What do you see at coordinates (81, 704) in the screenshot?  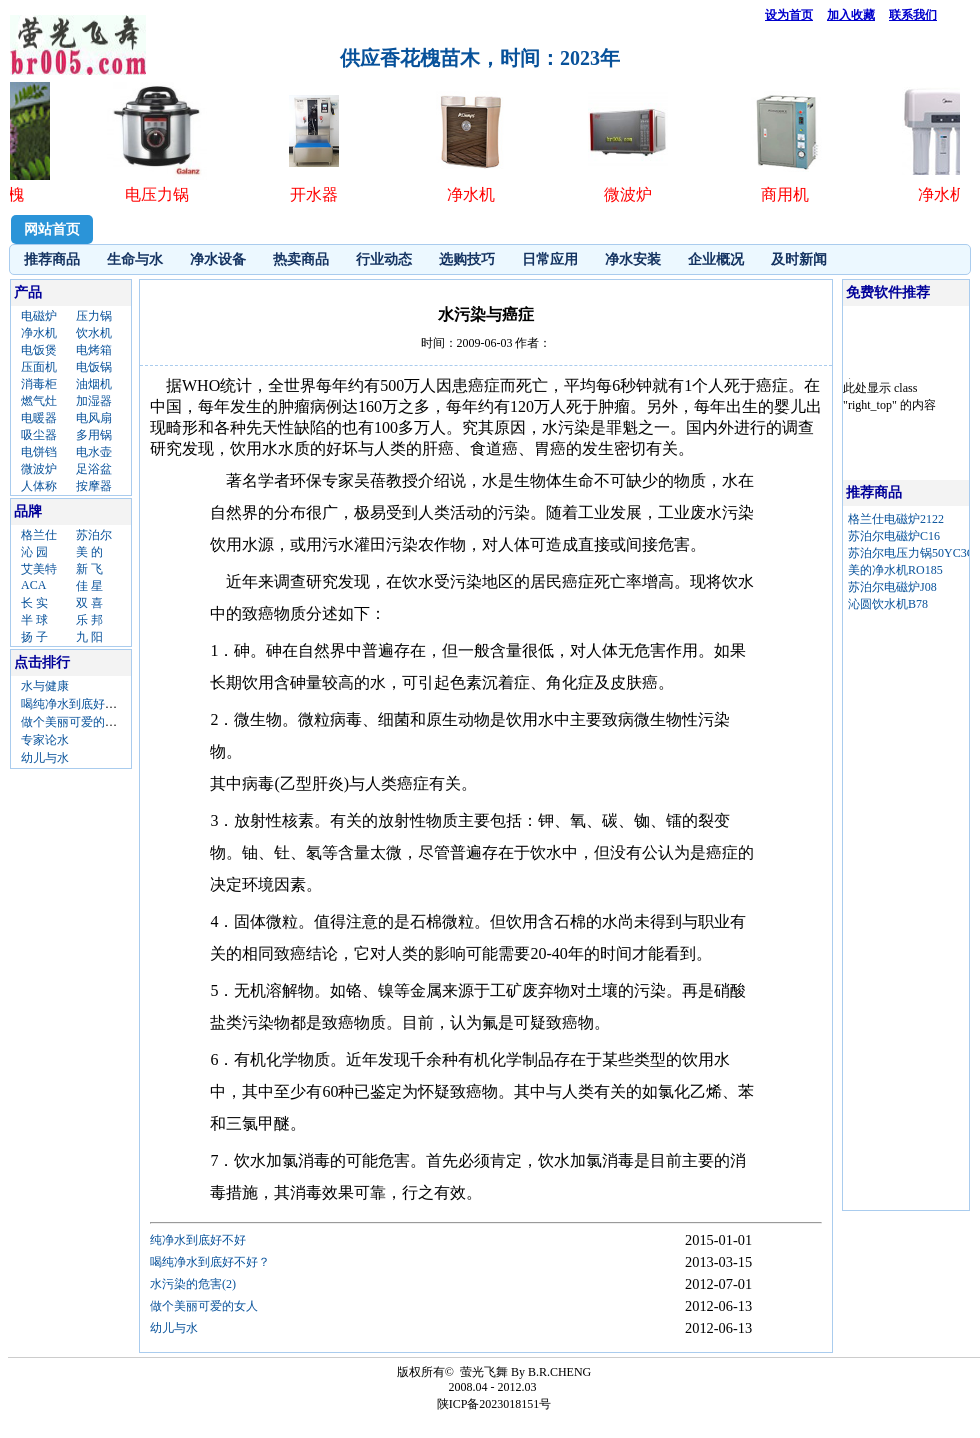 I see `喝纯净水到底好不好？` at bounding box center [81, 704].